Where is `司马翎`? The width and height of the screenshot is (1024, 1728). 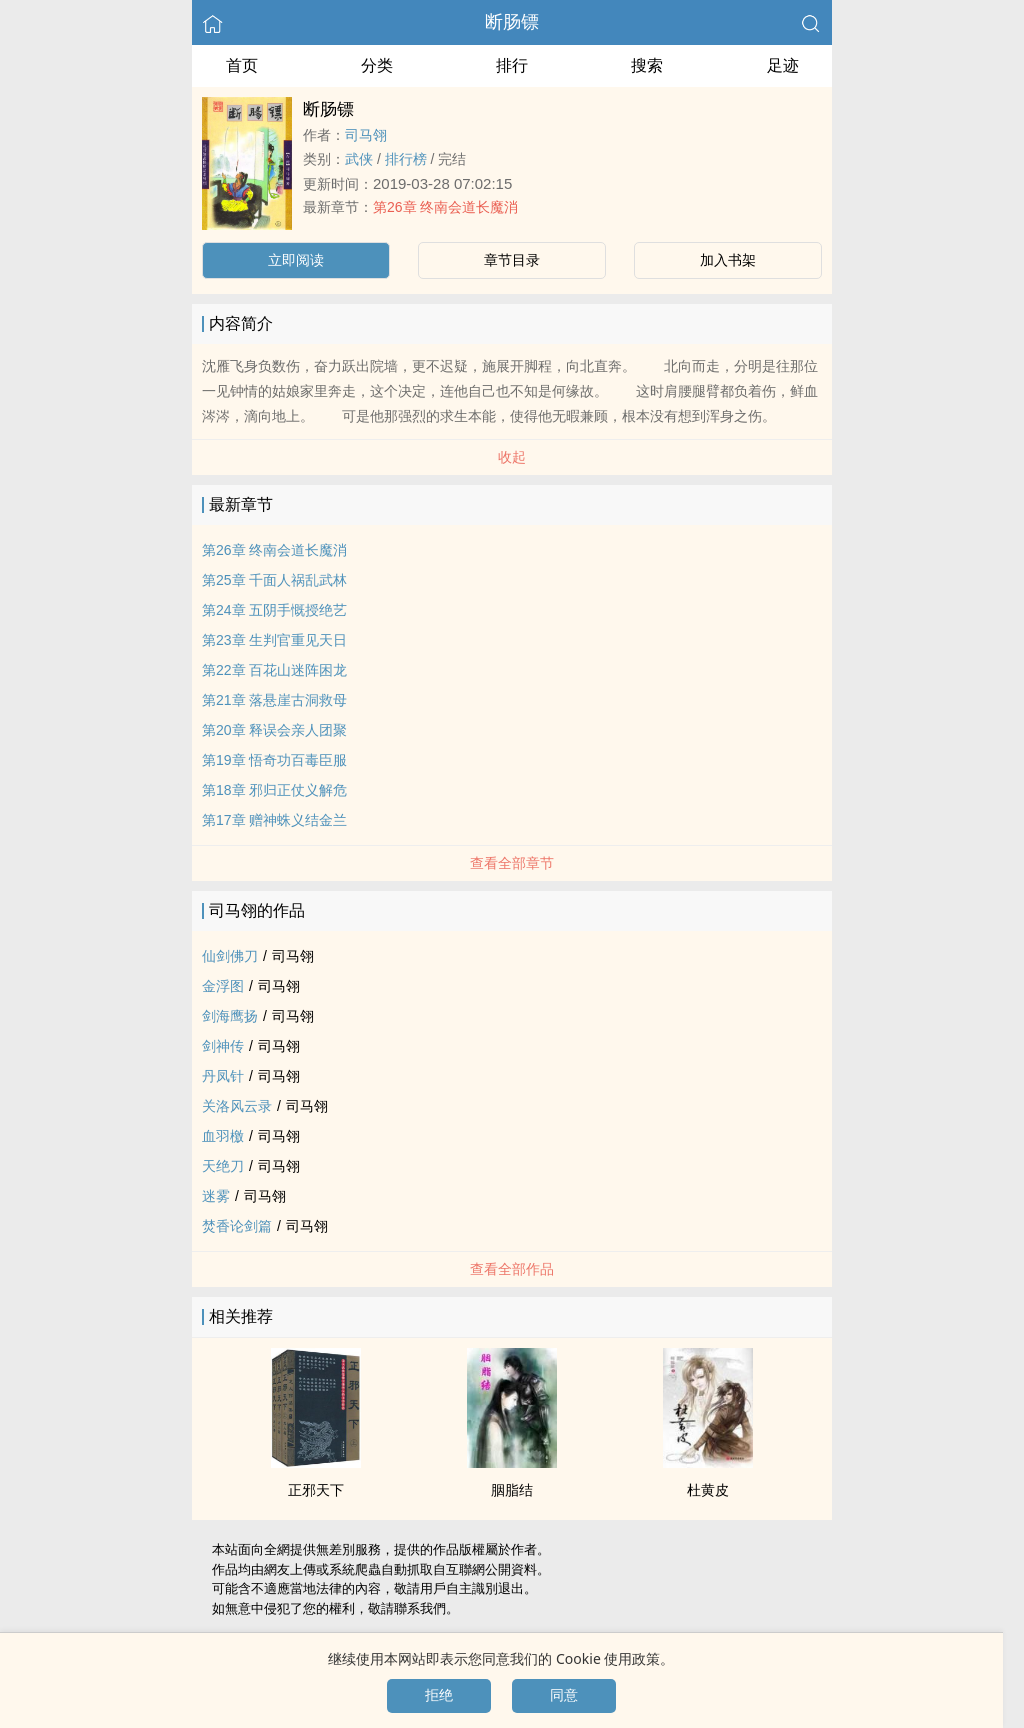
司马翎 is located at coordinates (366, 135).